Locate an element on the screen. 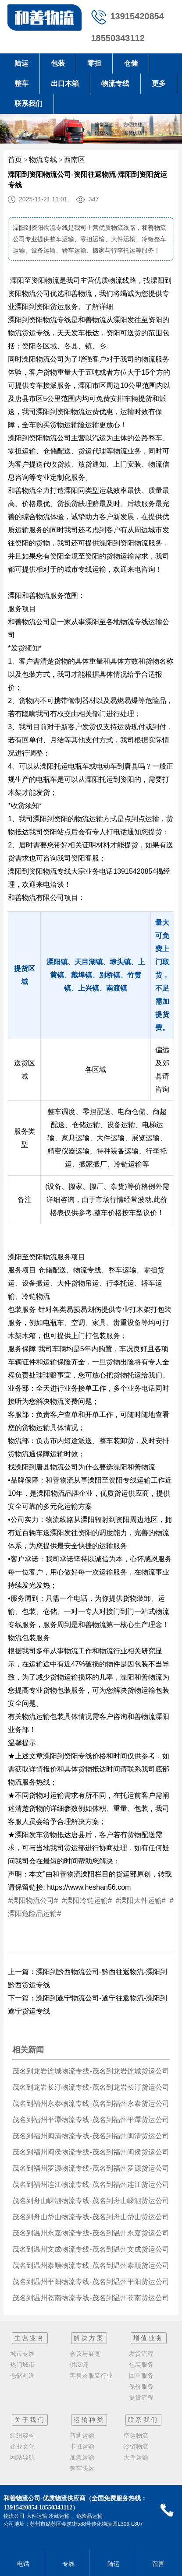 Image resolution: width=182 pixels, height=2576 pixels. #溧阳冷链运输# is located at coordinates (87, 1900).